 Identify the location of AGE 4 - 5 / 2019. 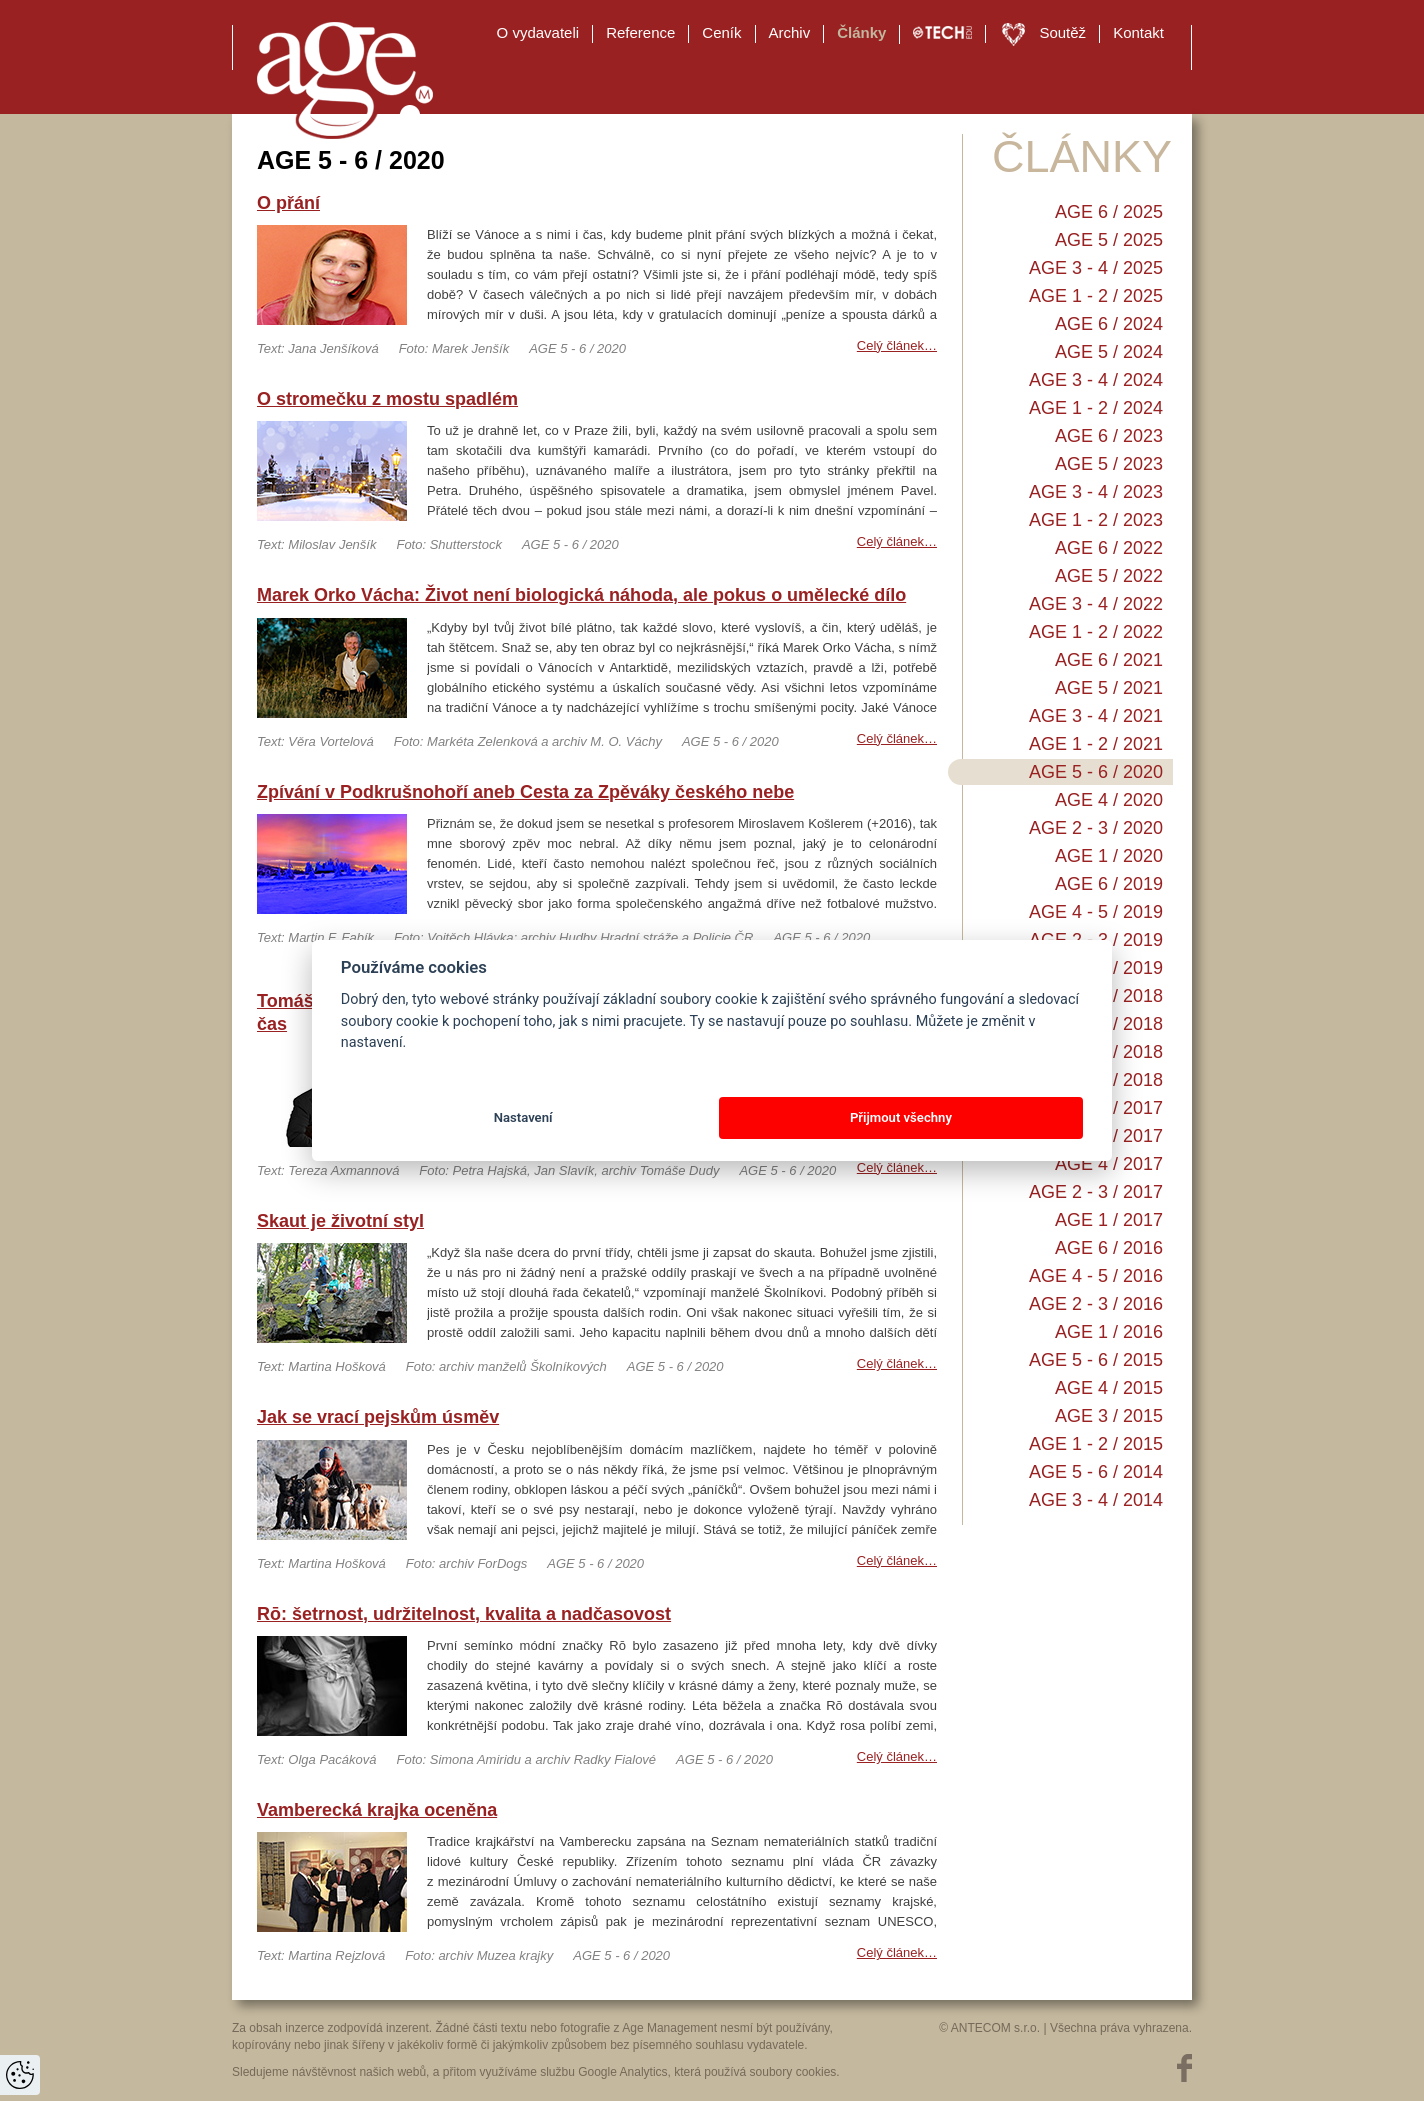
(1096, 912).